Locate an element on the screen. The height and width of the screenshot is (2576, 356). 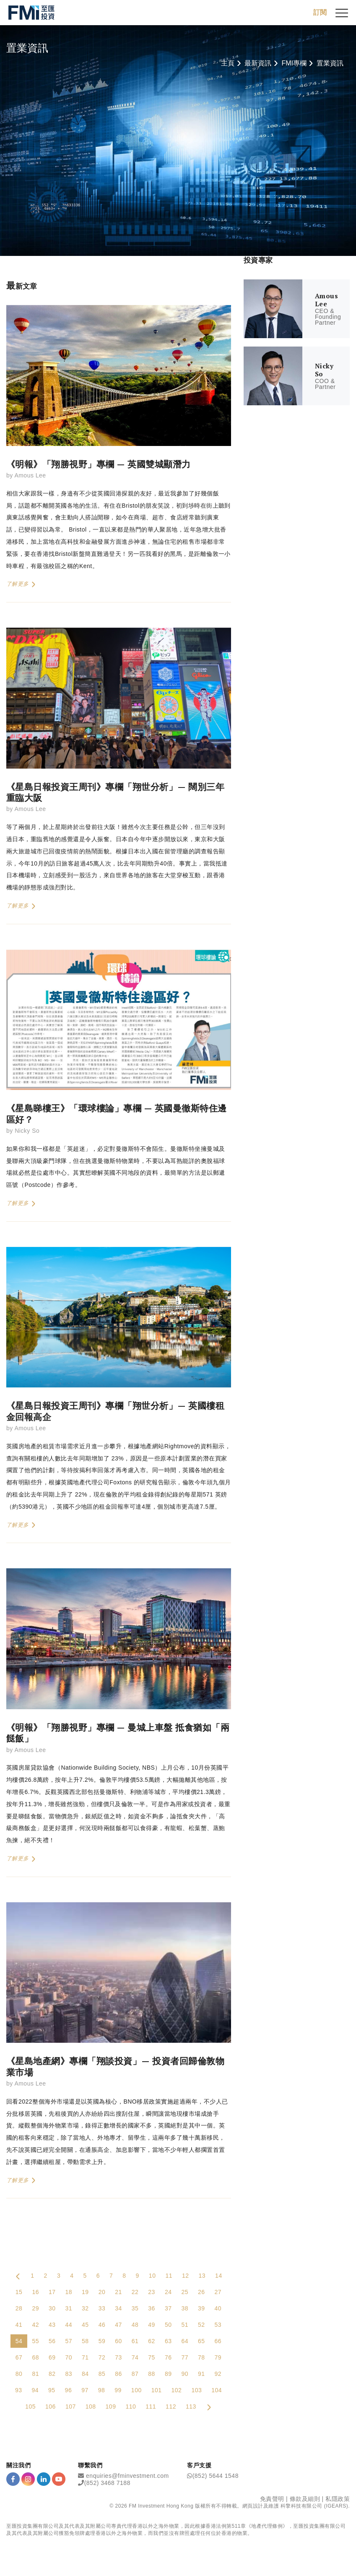
免責聲明 is located at coordinates (272, 2499).